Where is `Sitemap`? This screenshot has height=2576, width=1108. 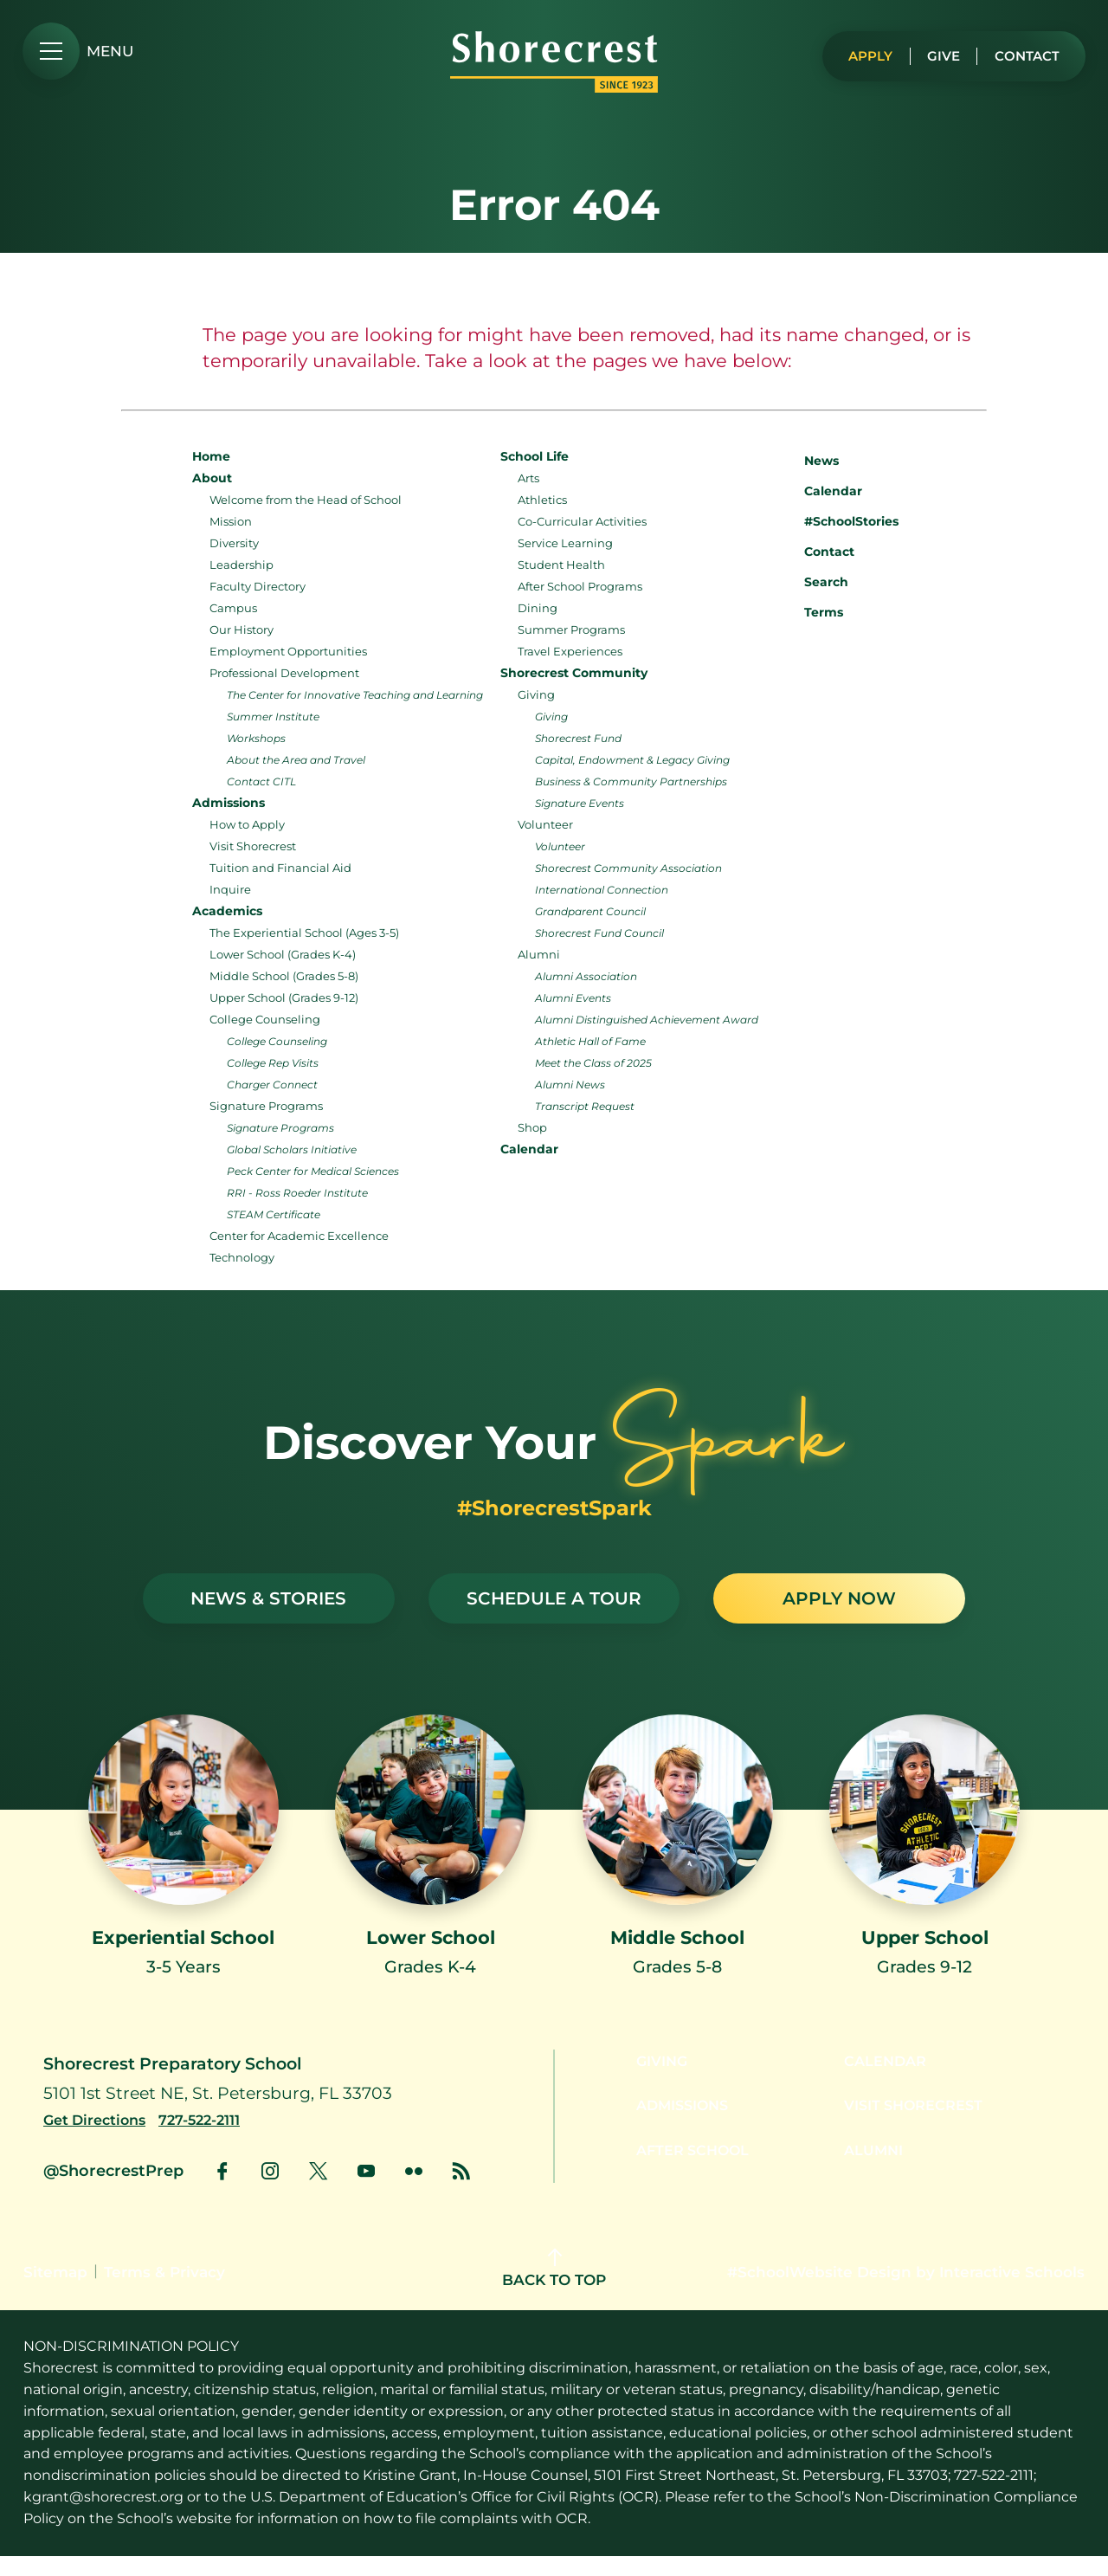
Sitemap is located at coordinates (55, 2292).